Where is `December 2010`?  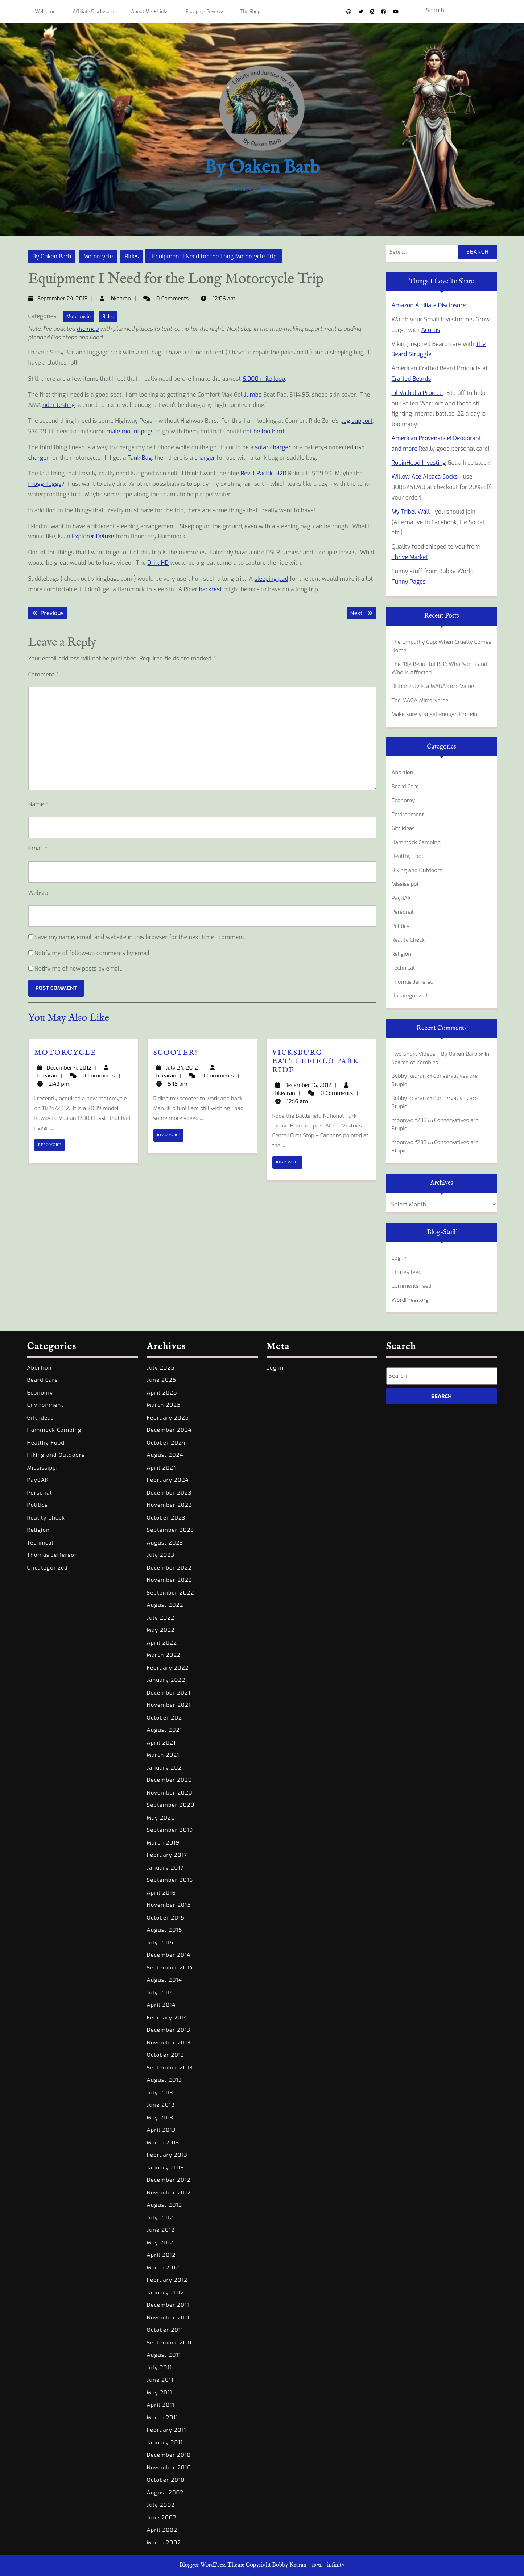
December 2010 is located at coordinates (169, 2455).